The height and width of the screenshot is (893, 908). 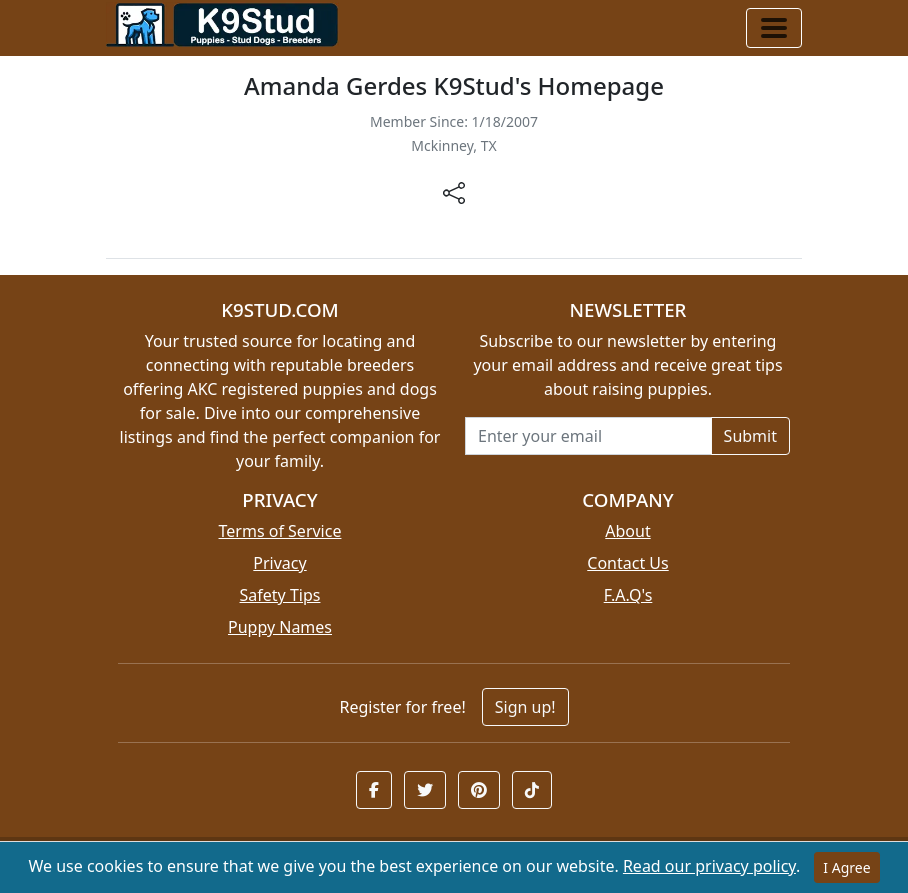 I want to click on Puppy Names, so click(x=280, y=627).